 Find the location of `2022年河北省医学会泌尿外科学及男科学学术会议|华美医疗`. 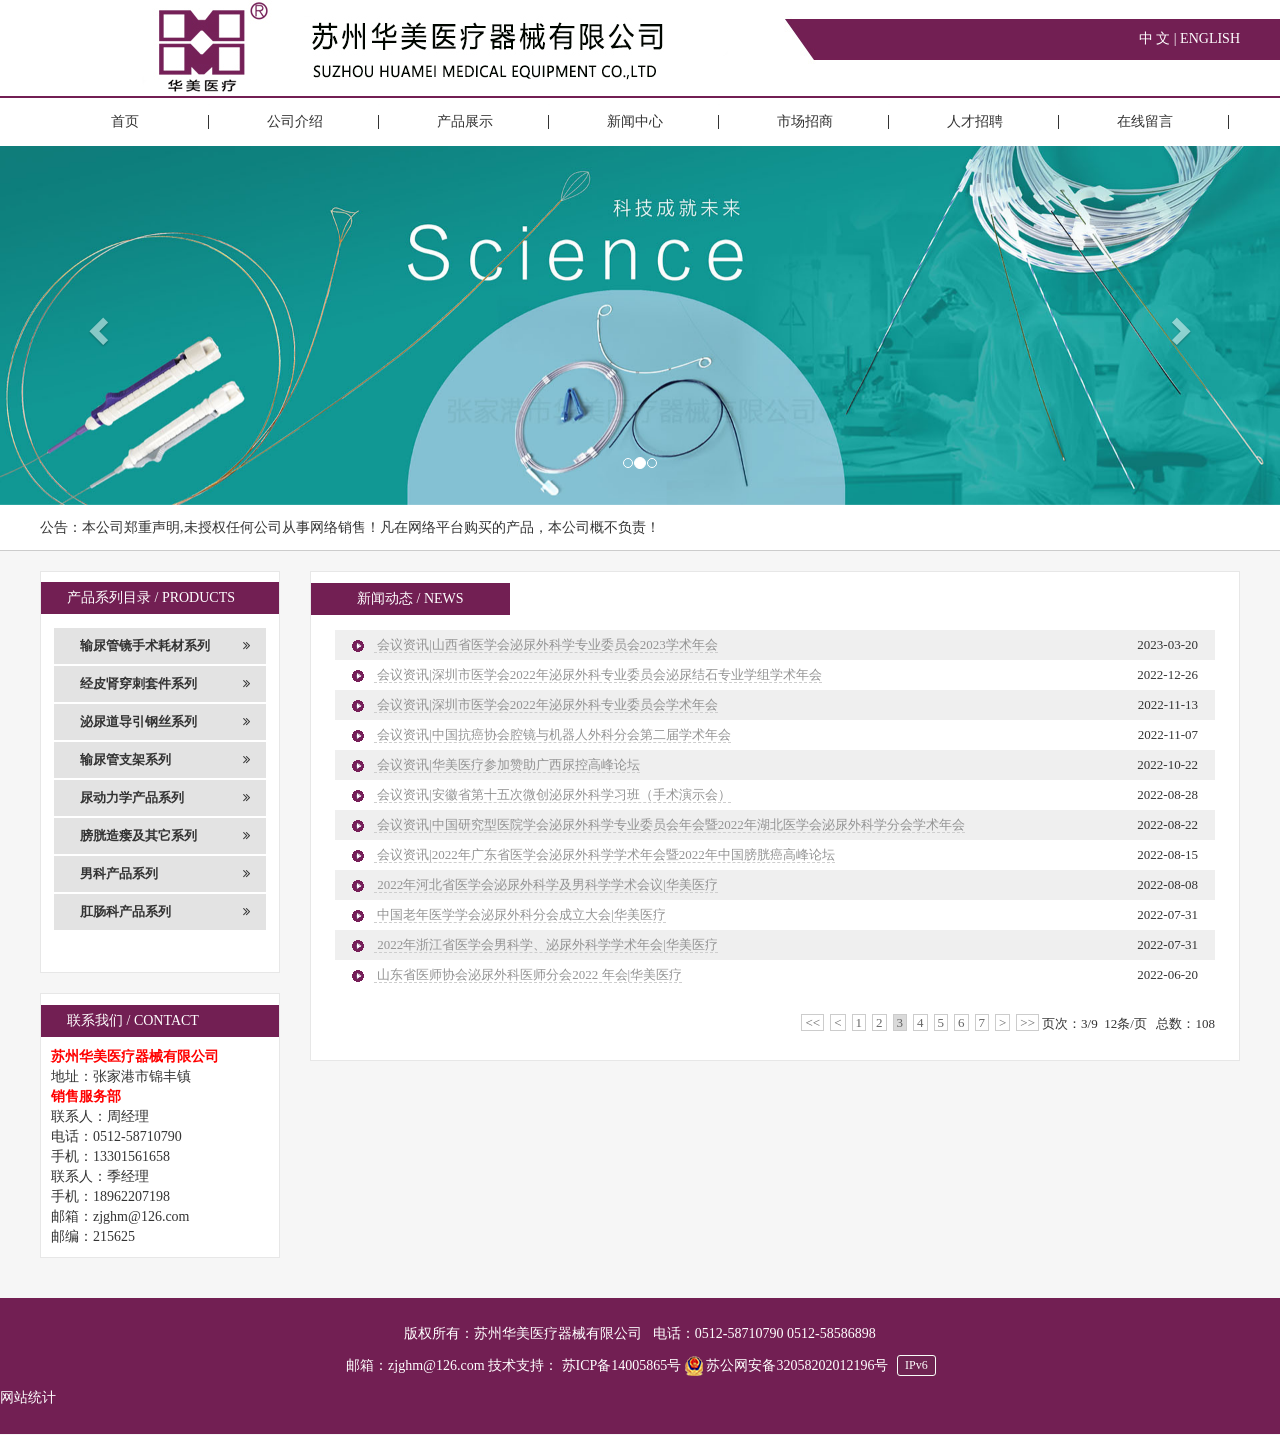

2022年河北省医学会泌尿外科学及男科学学术会议|华美医疗 is located at coordinates (546, 884).